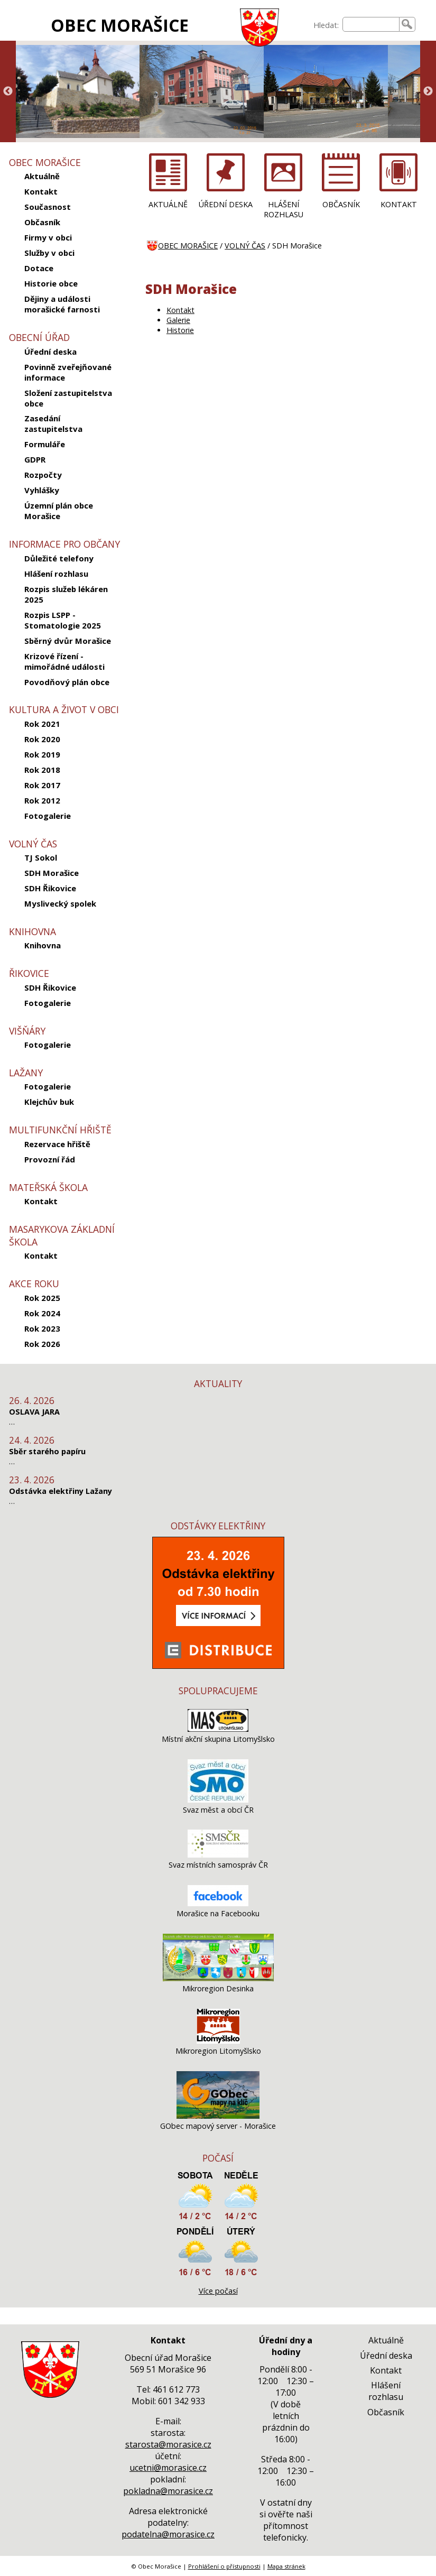  I want to click on Sběrný dvůr Morašice, so click(67, 640).